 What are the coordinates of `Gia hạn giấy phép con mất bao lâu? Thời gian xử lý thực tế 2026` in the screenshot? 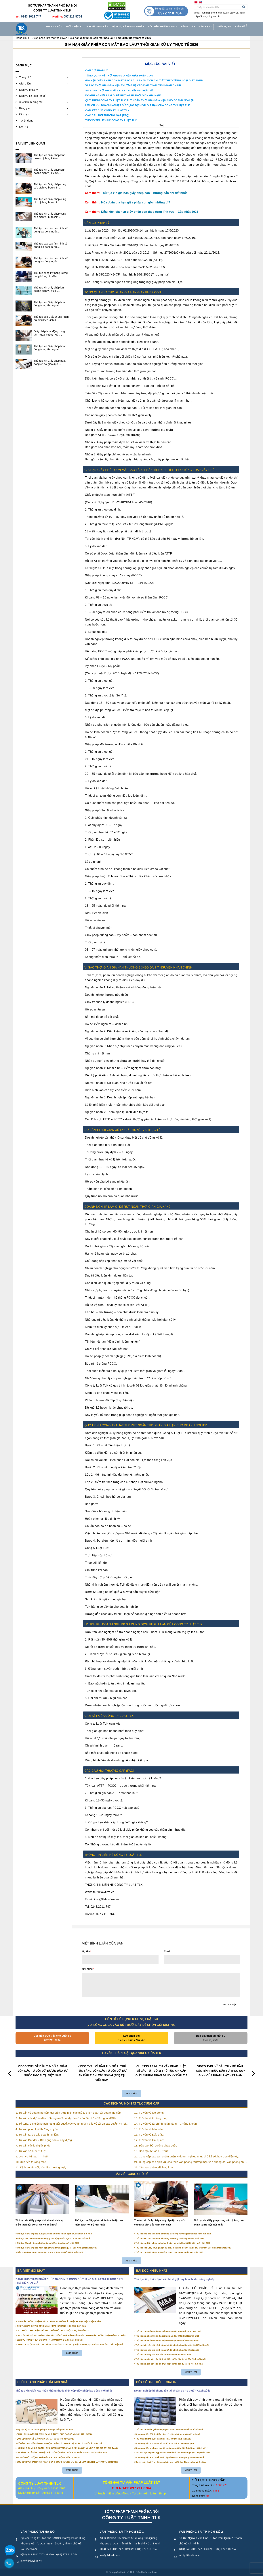 It's located at (131, 45).